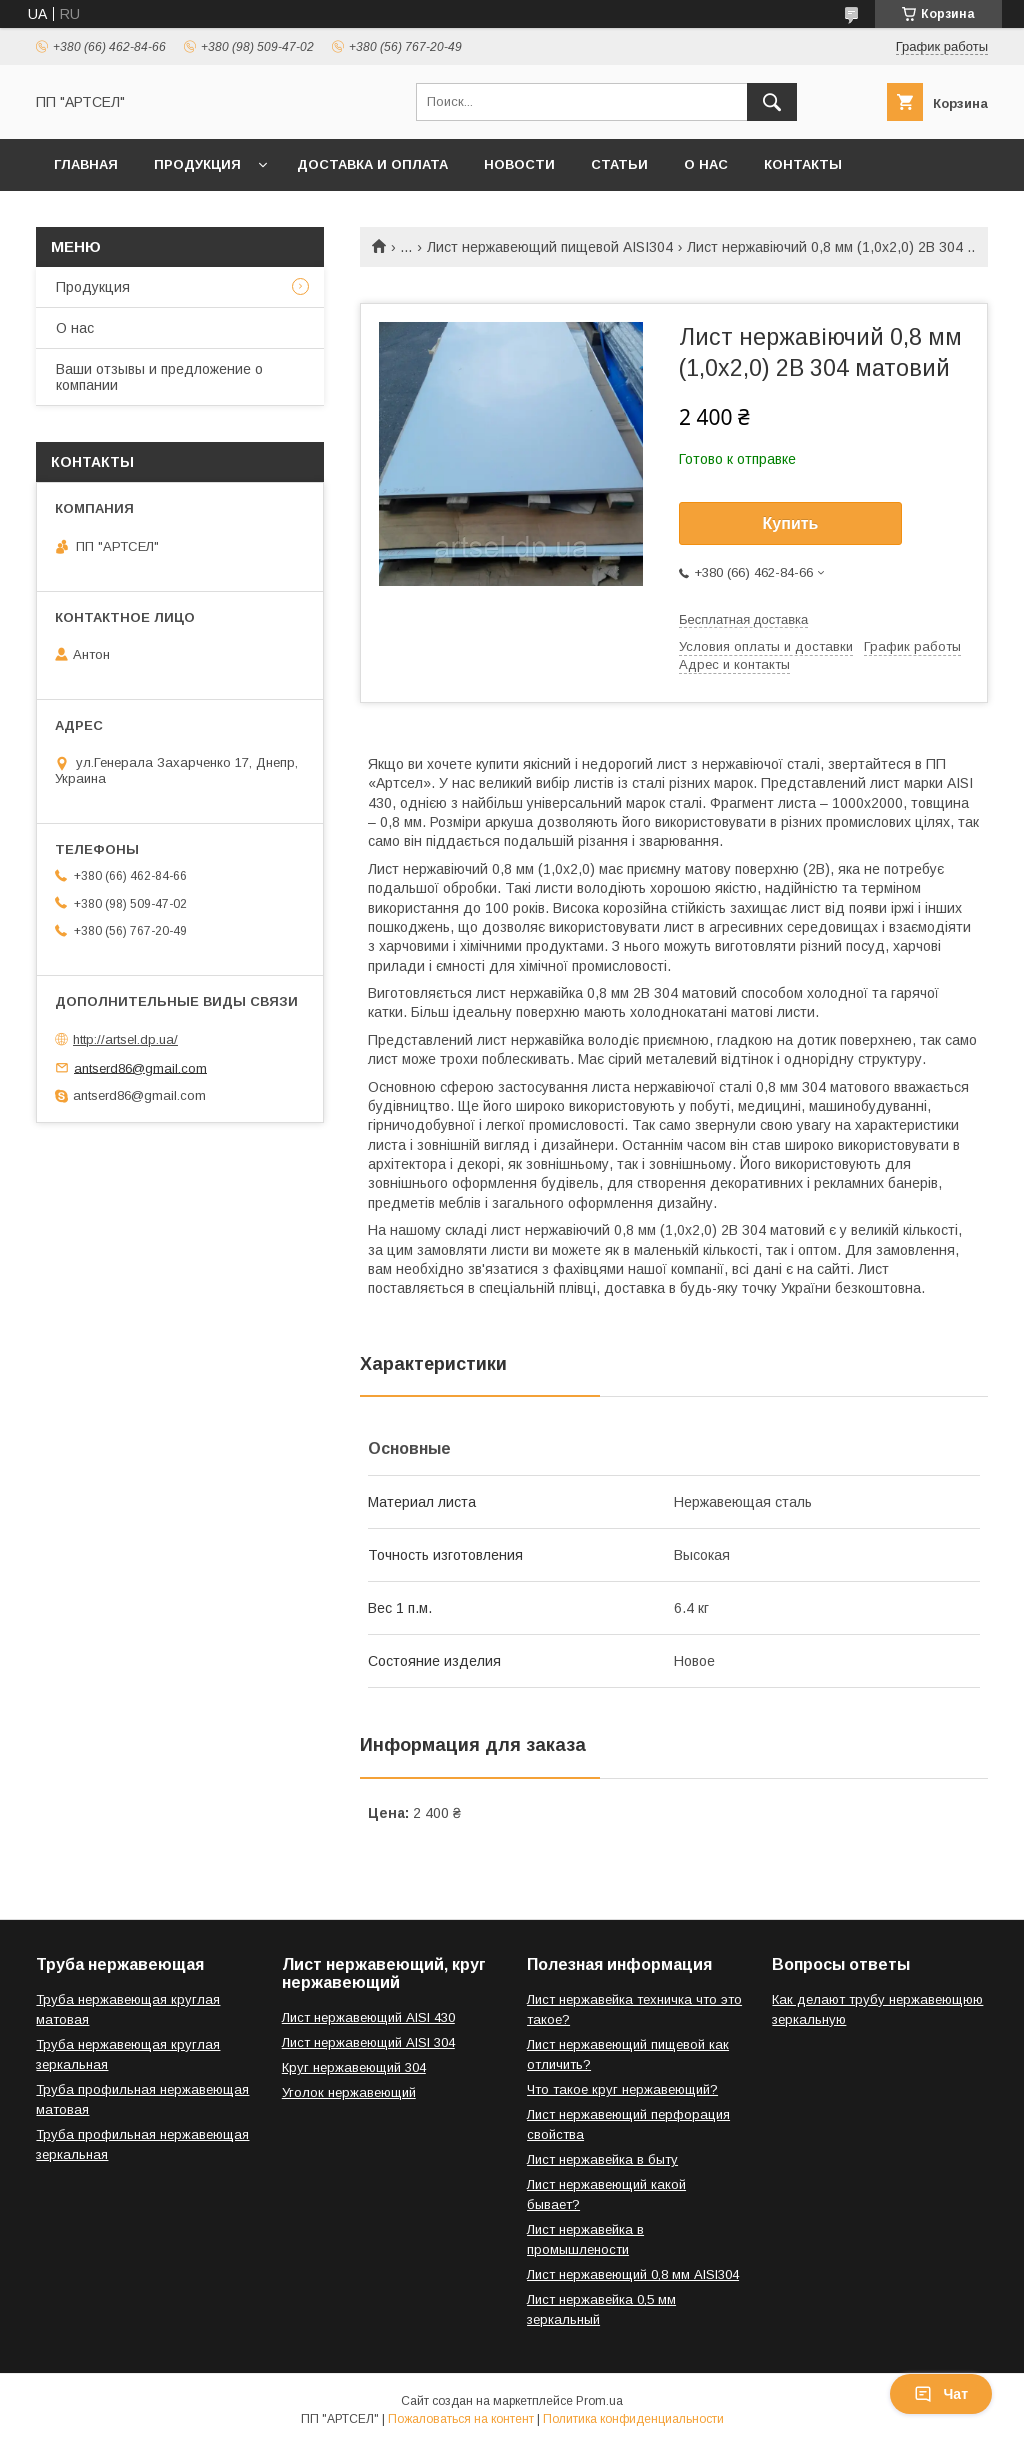 The image size is (1024, 2446). Describe the element at coordinates (519, 164) in the screenshot. I see `Новости` at that location.